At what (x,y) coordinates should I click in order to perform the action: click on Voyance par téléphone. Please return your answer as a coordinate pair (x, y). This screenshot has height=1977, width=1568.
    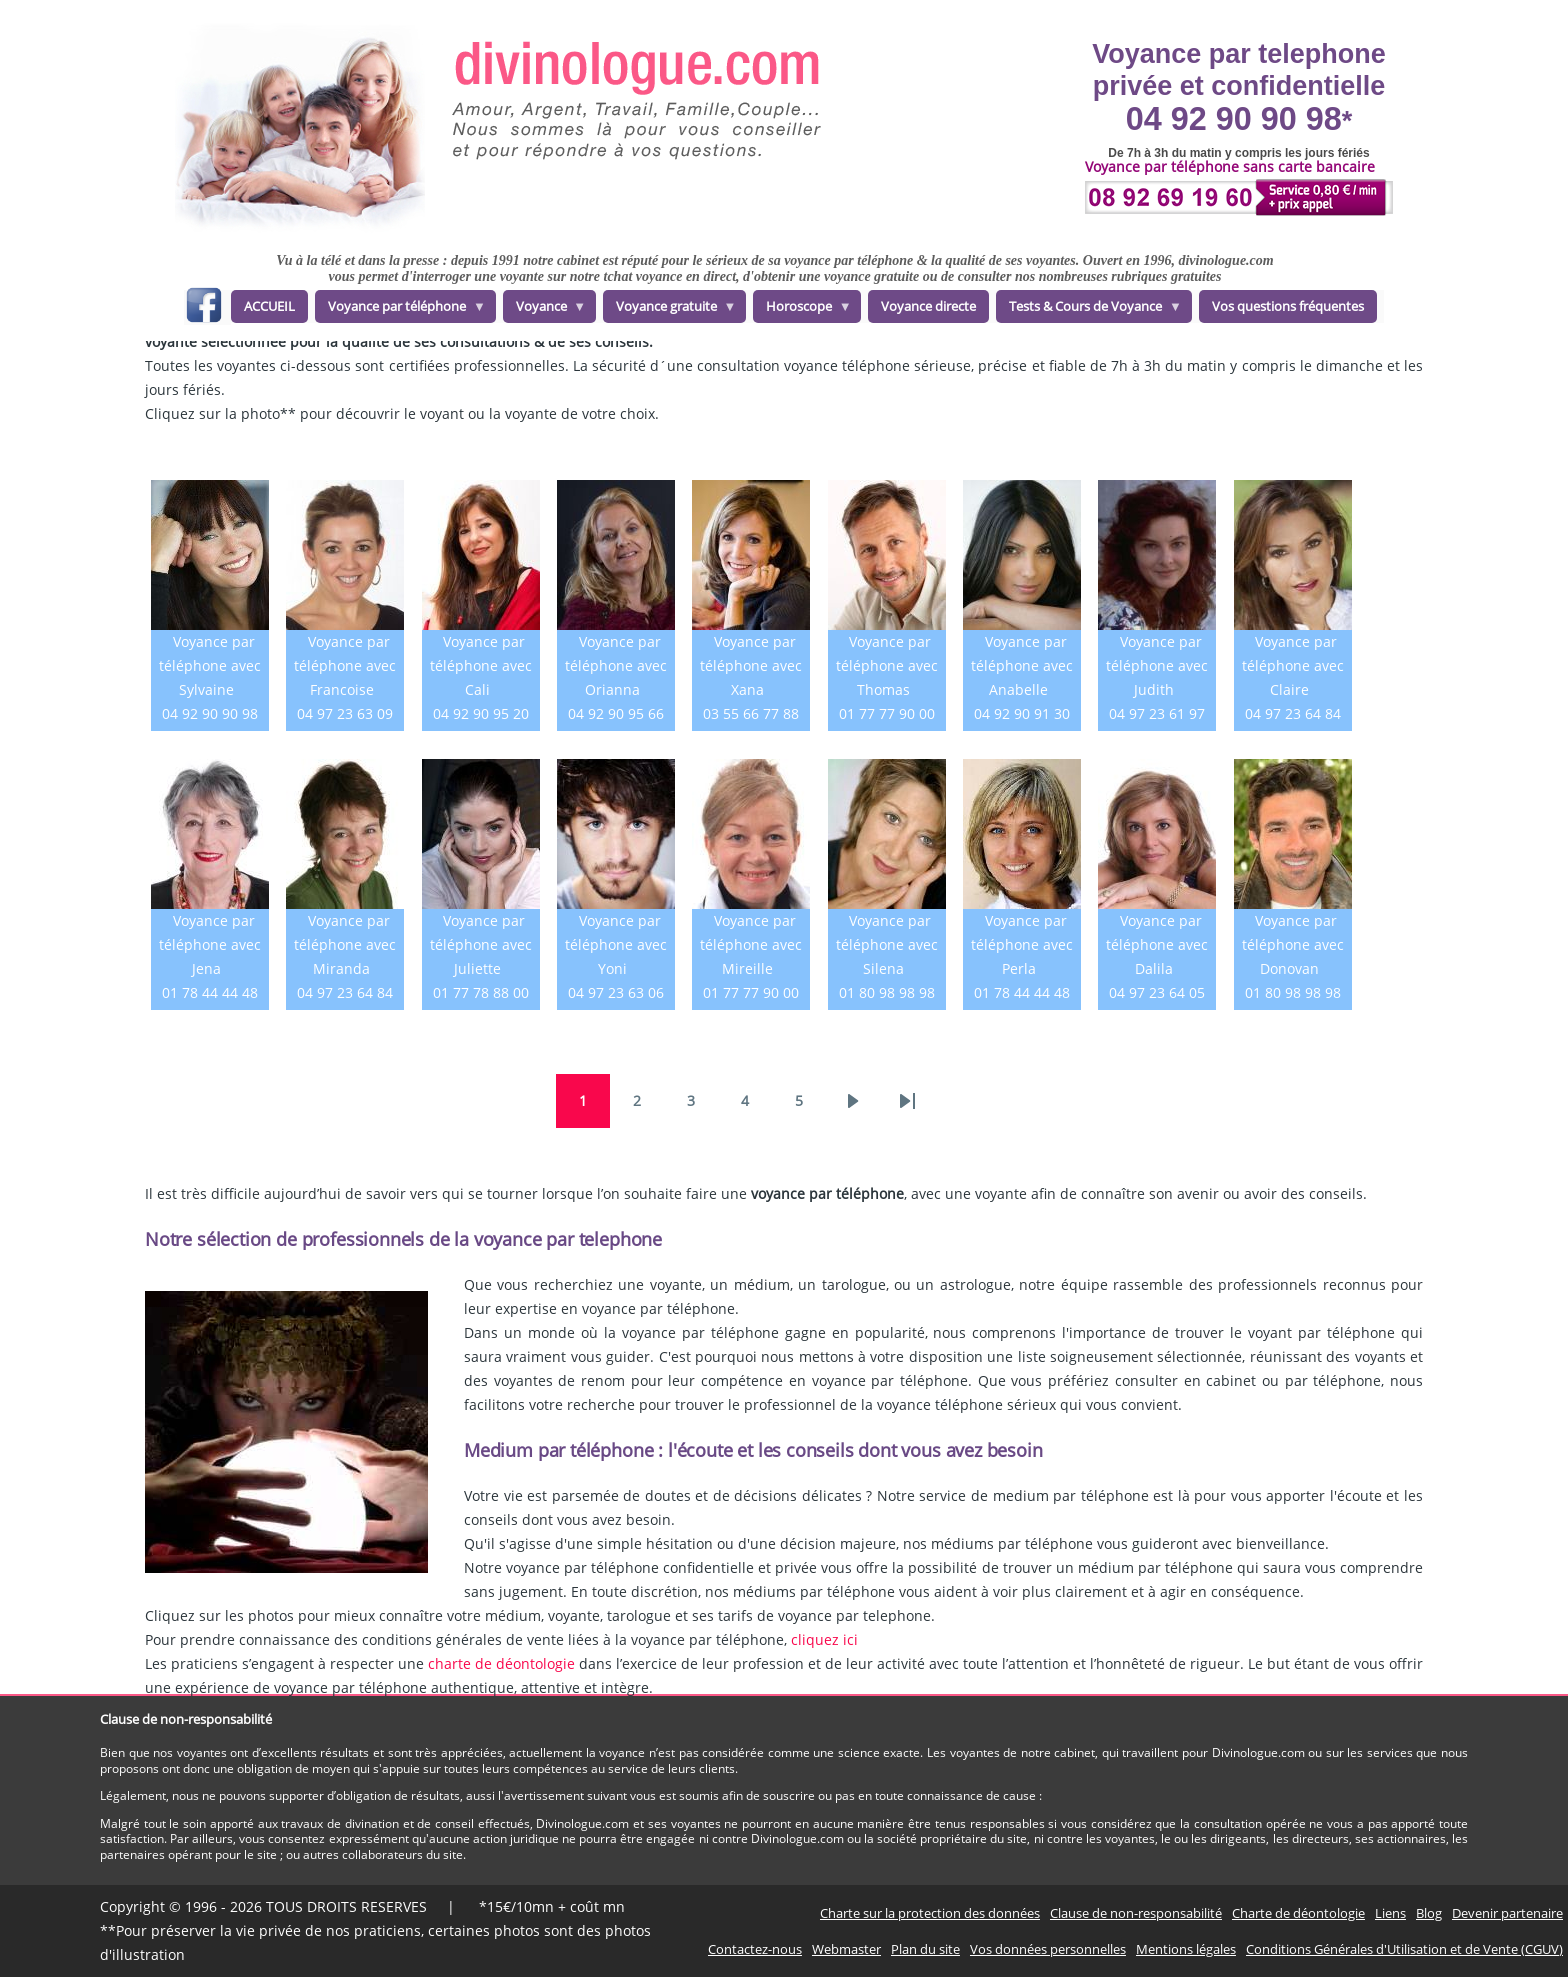
    Looking at the image, I should click on (400, 310).